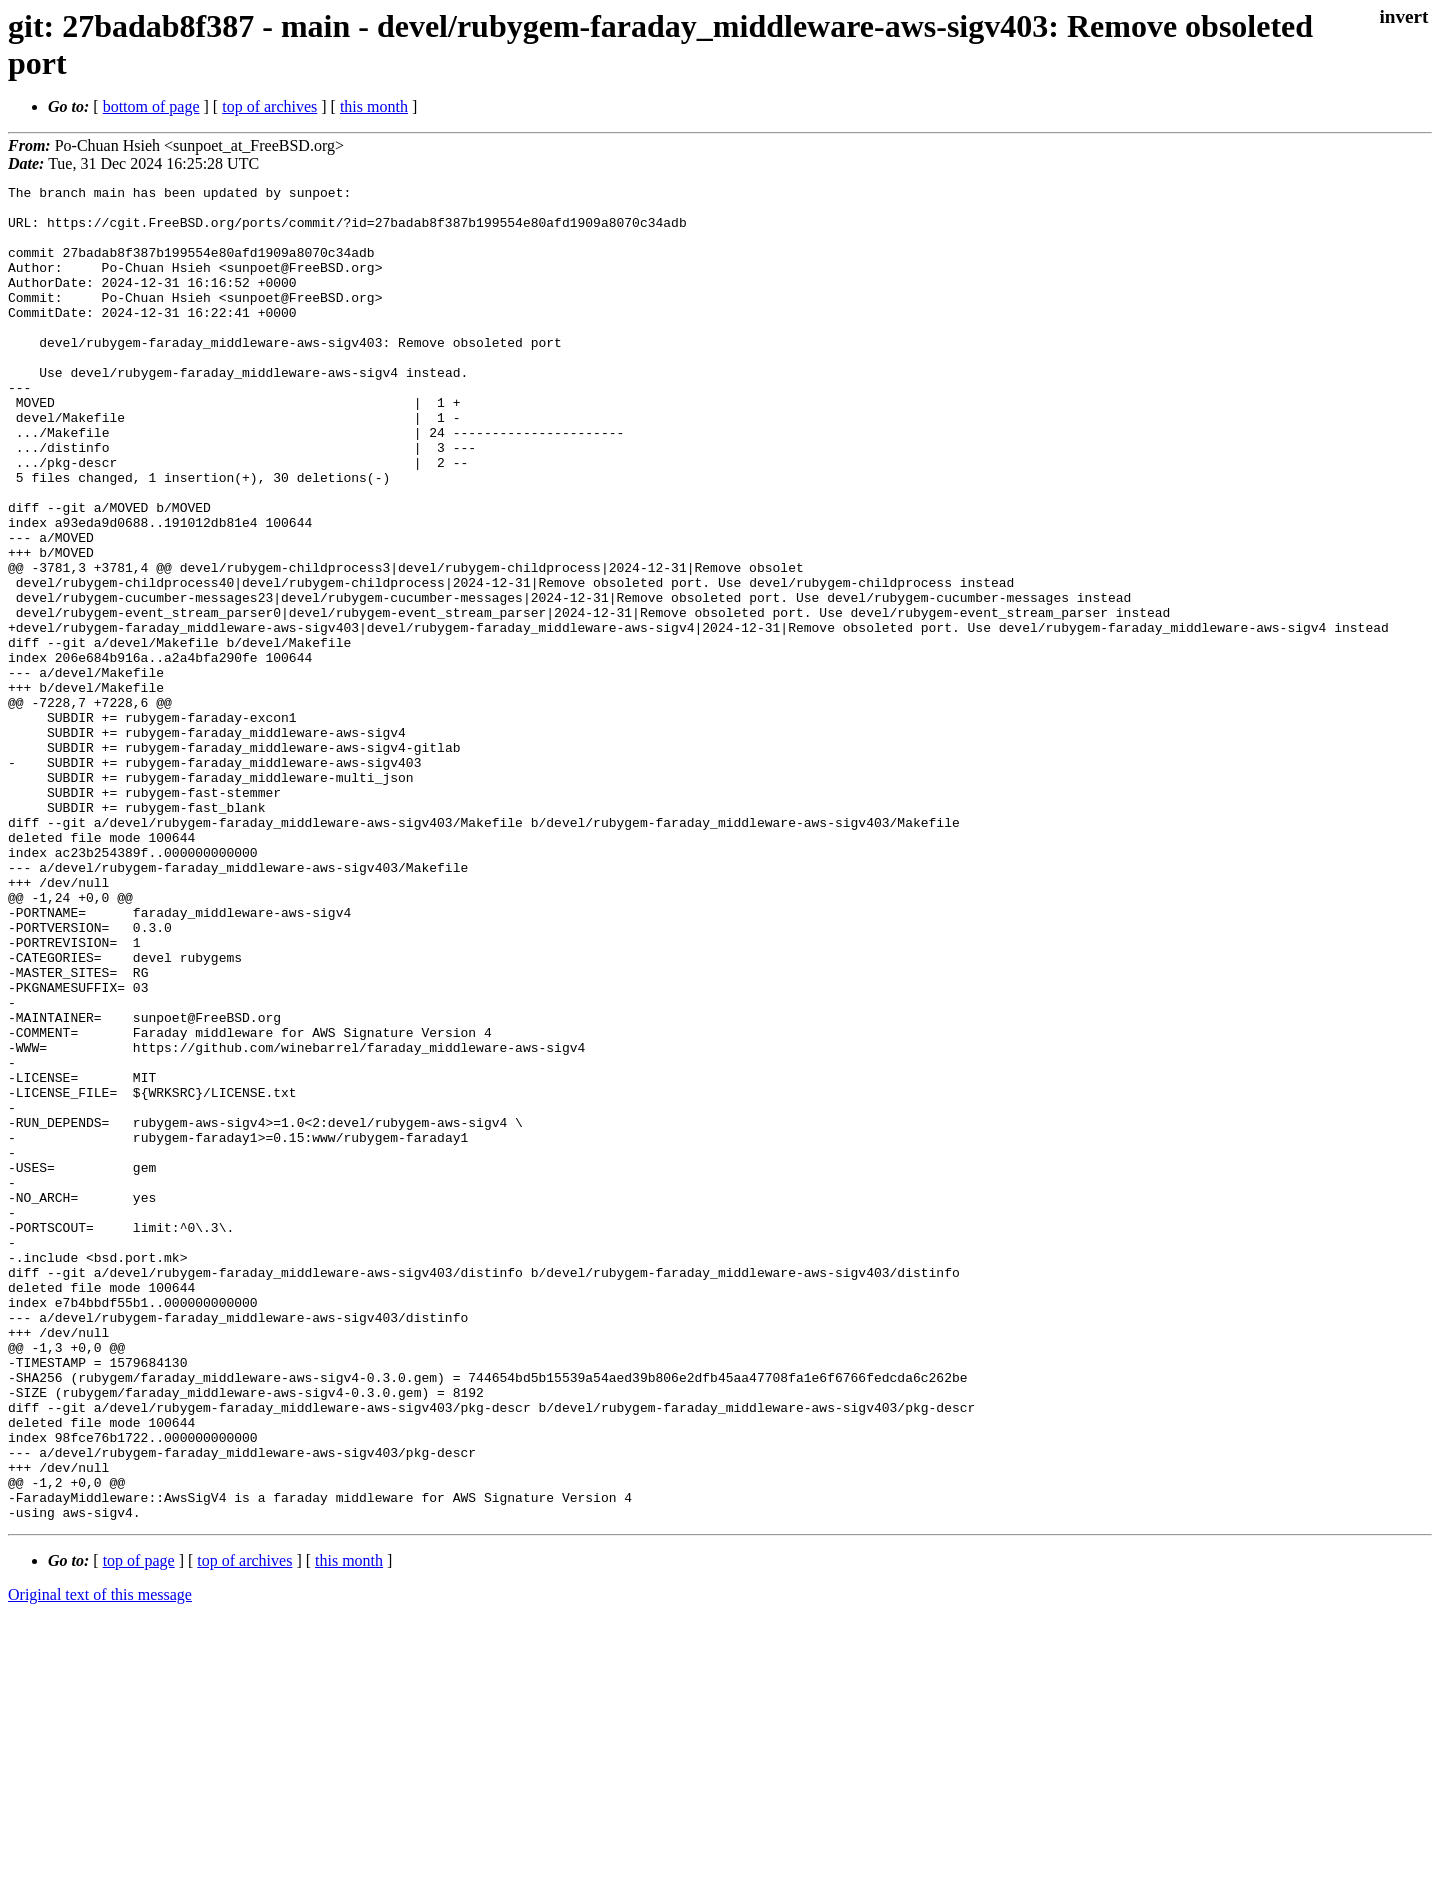  Describe the element at coordinates (269, 106) in the screenshot. I see `top of archives` at that location.